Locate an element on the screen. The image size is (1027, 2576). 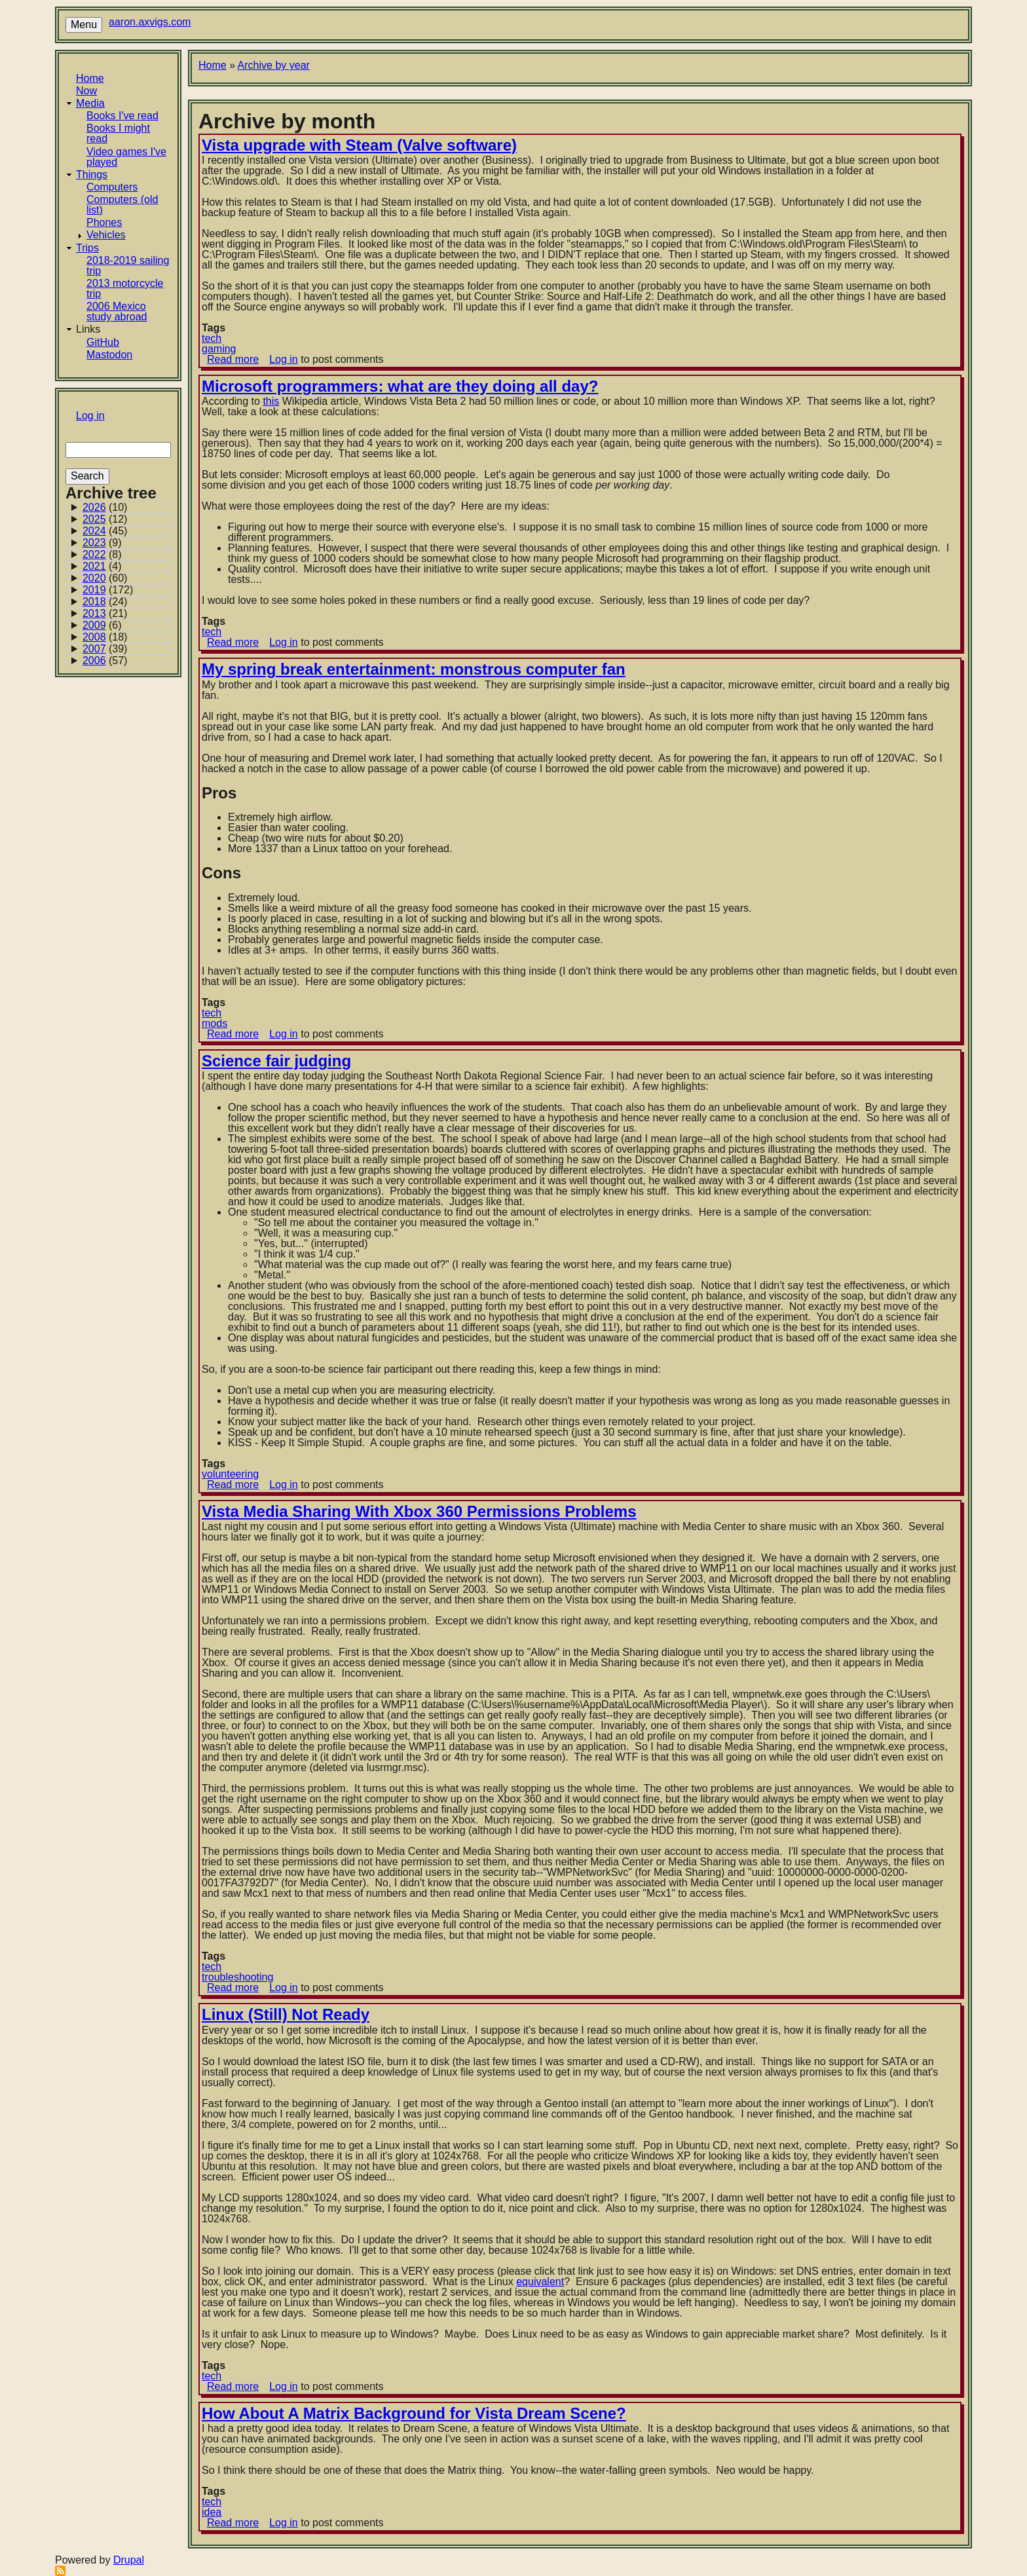
mods is located at coordinates (214, 1023).